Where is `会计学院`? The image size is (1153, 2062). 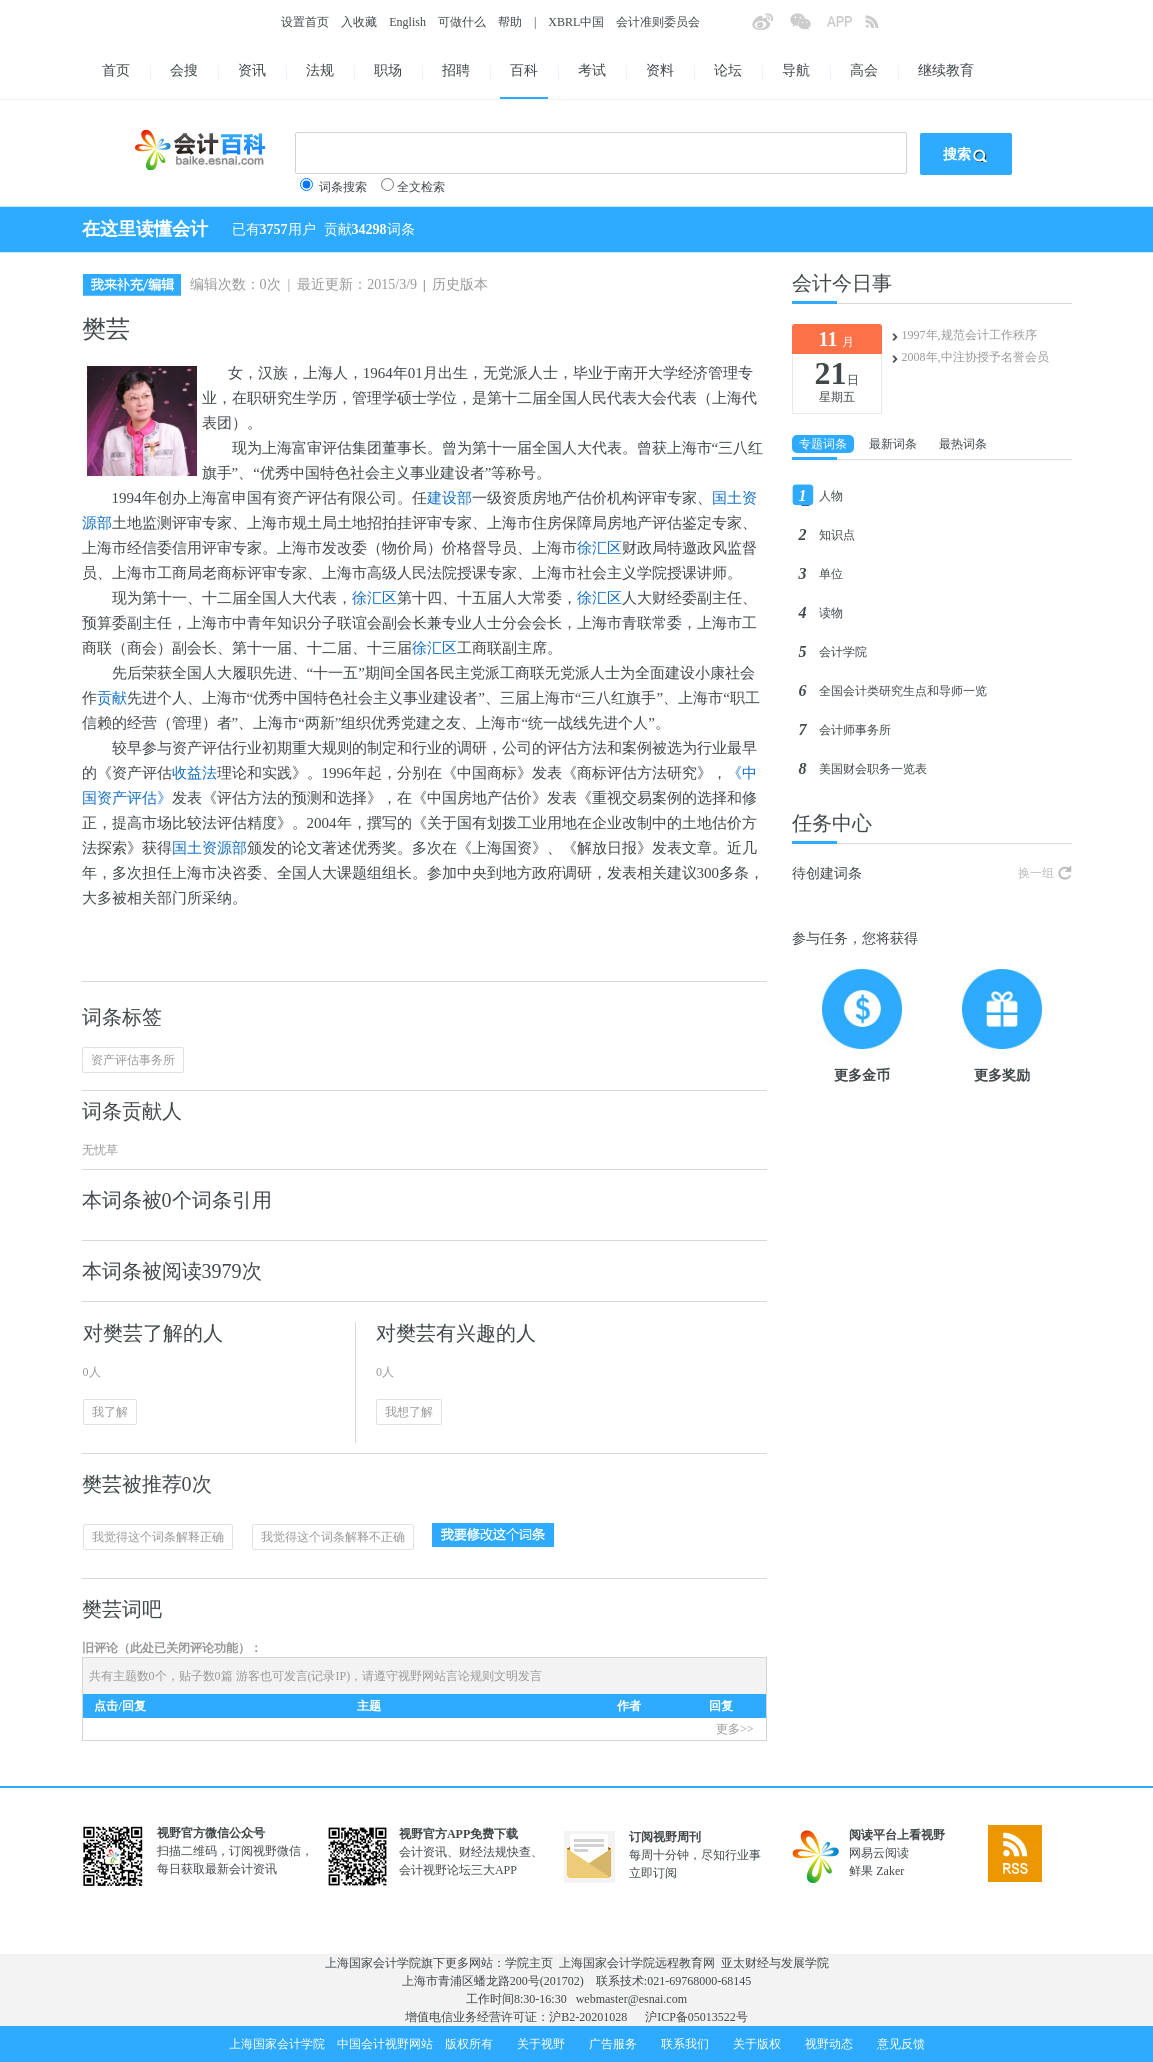 会计学院 is located at coordinates (843, 652).